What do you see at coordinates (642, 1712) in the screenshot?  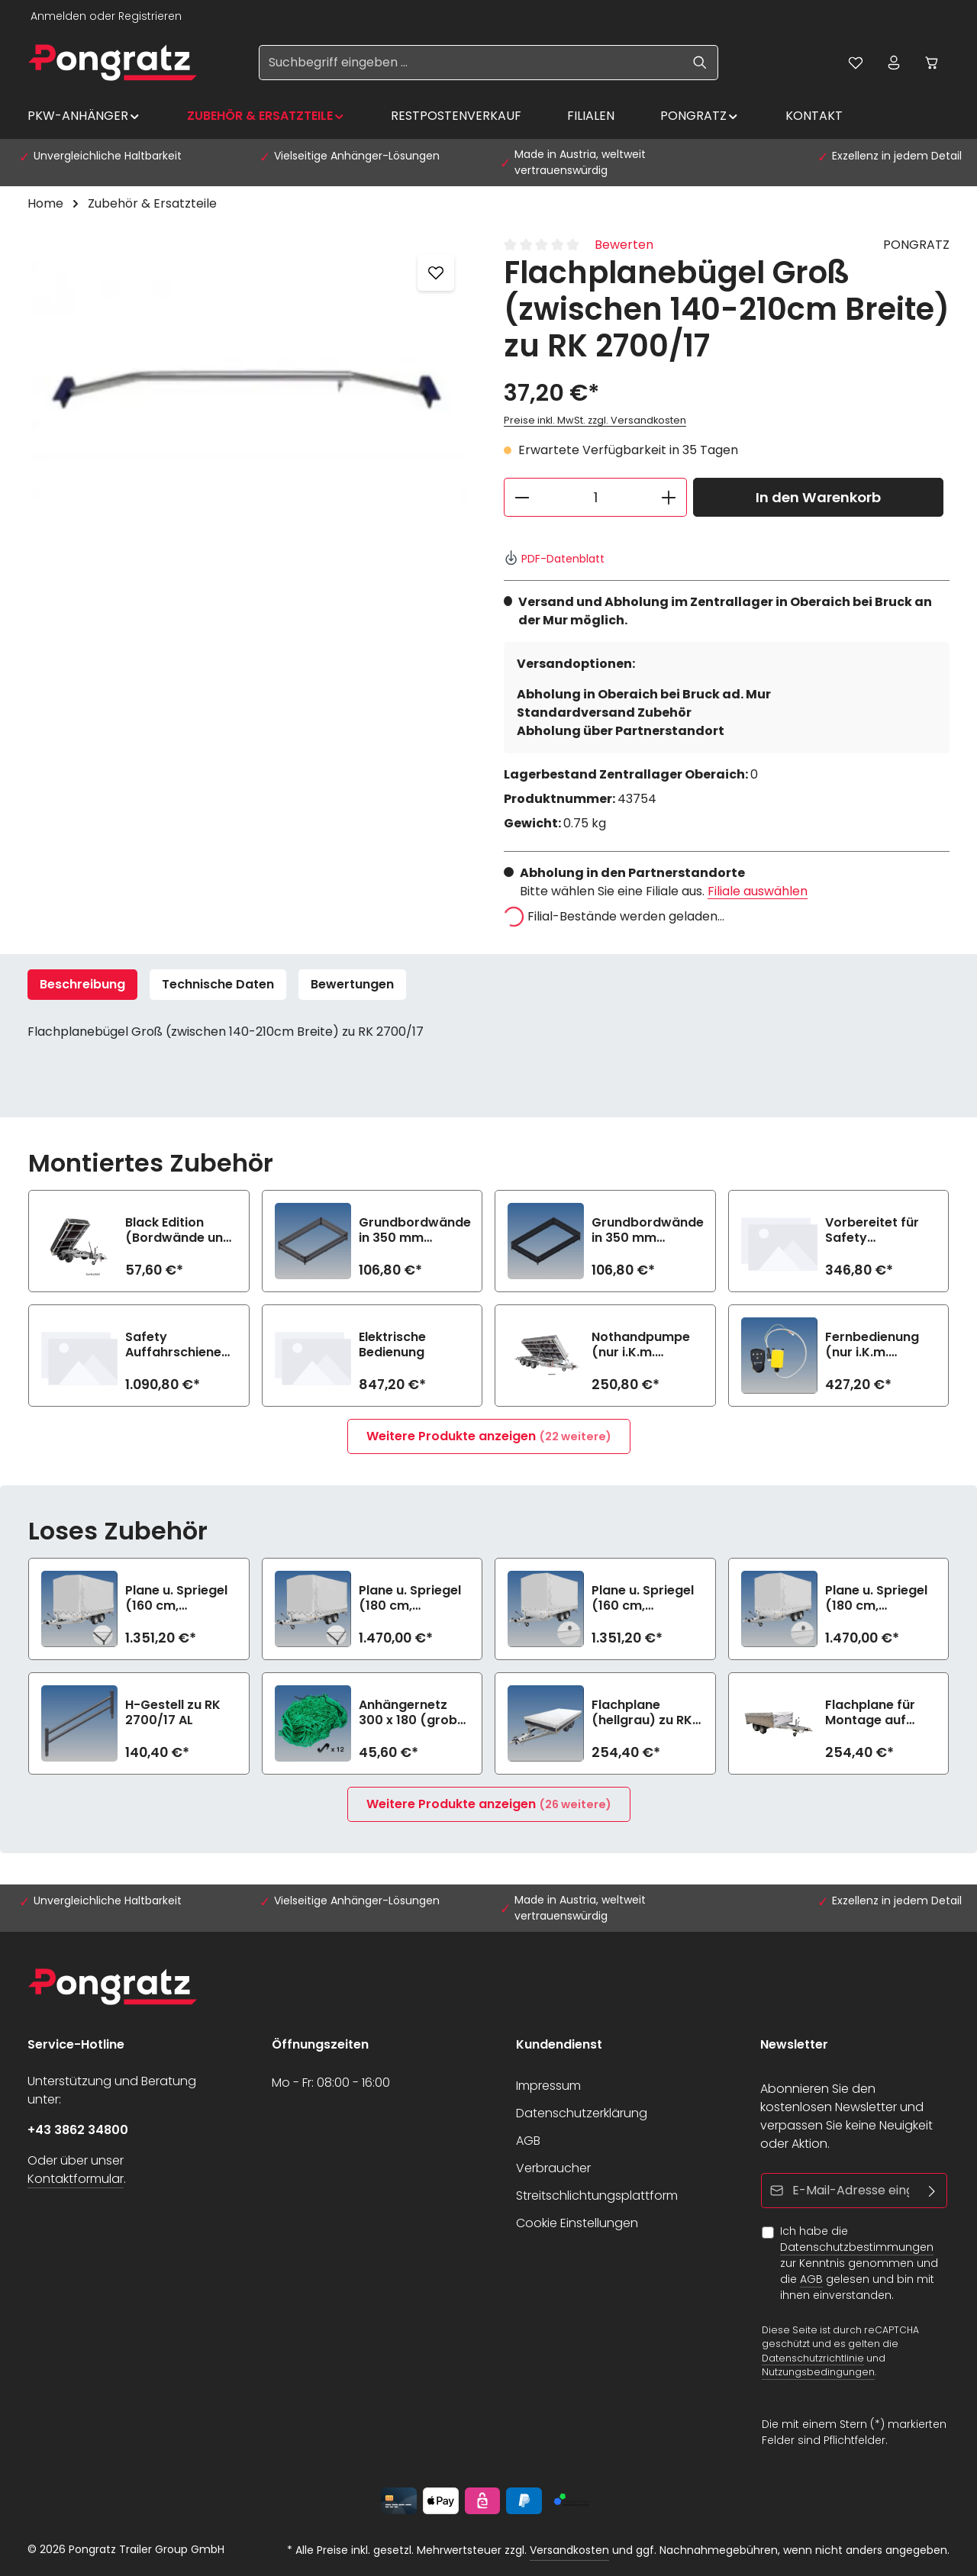 I see `Flachplane (hellgrau) zu RK 2700/17` at bounding box center [642, 1712].